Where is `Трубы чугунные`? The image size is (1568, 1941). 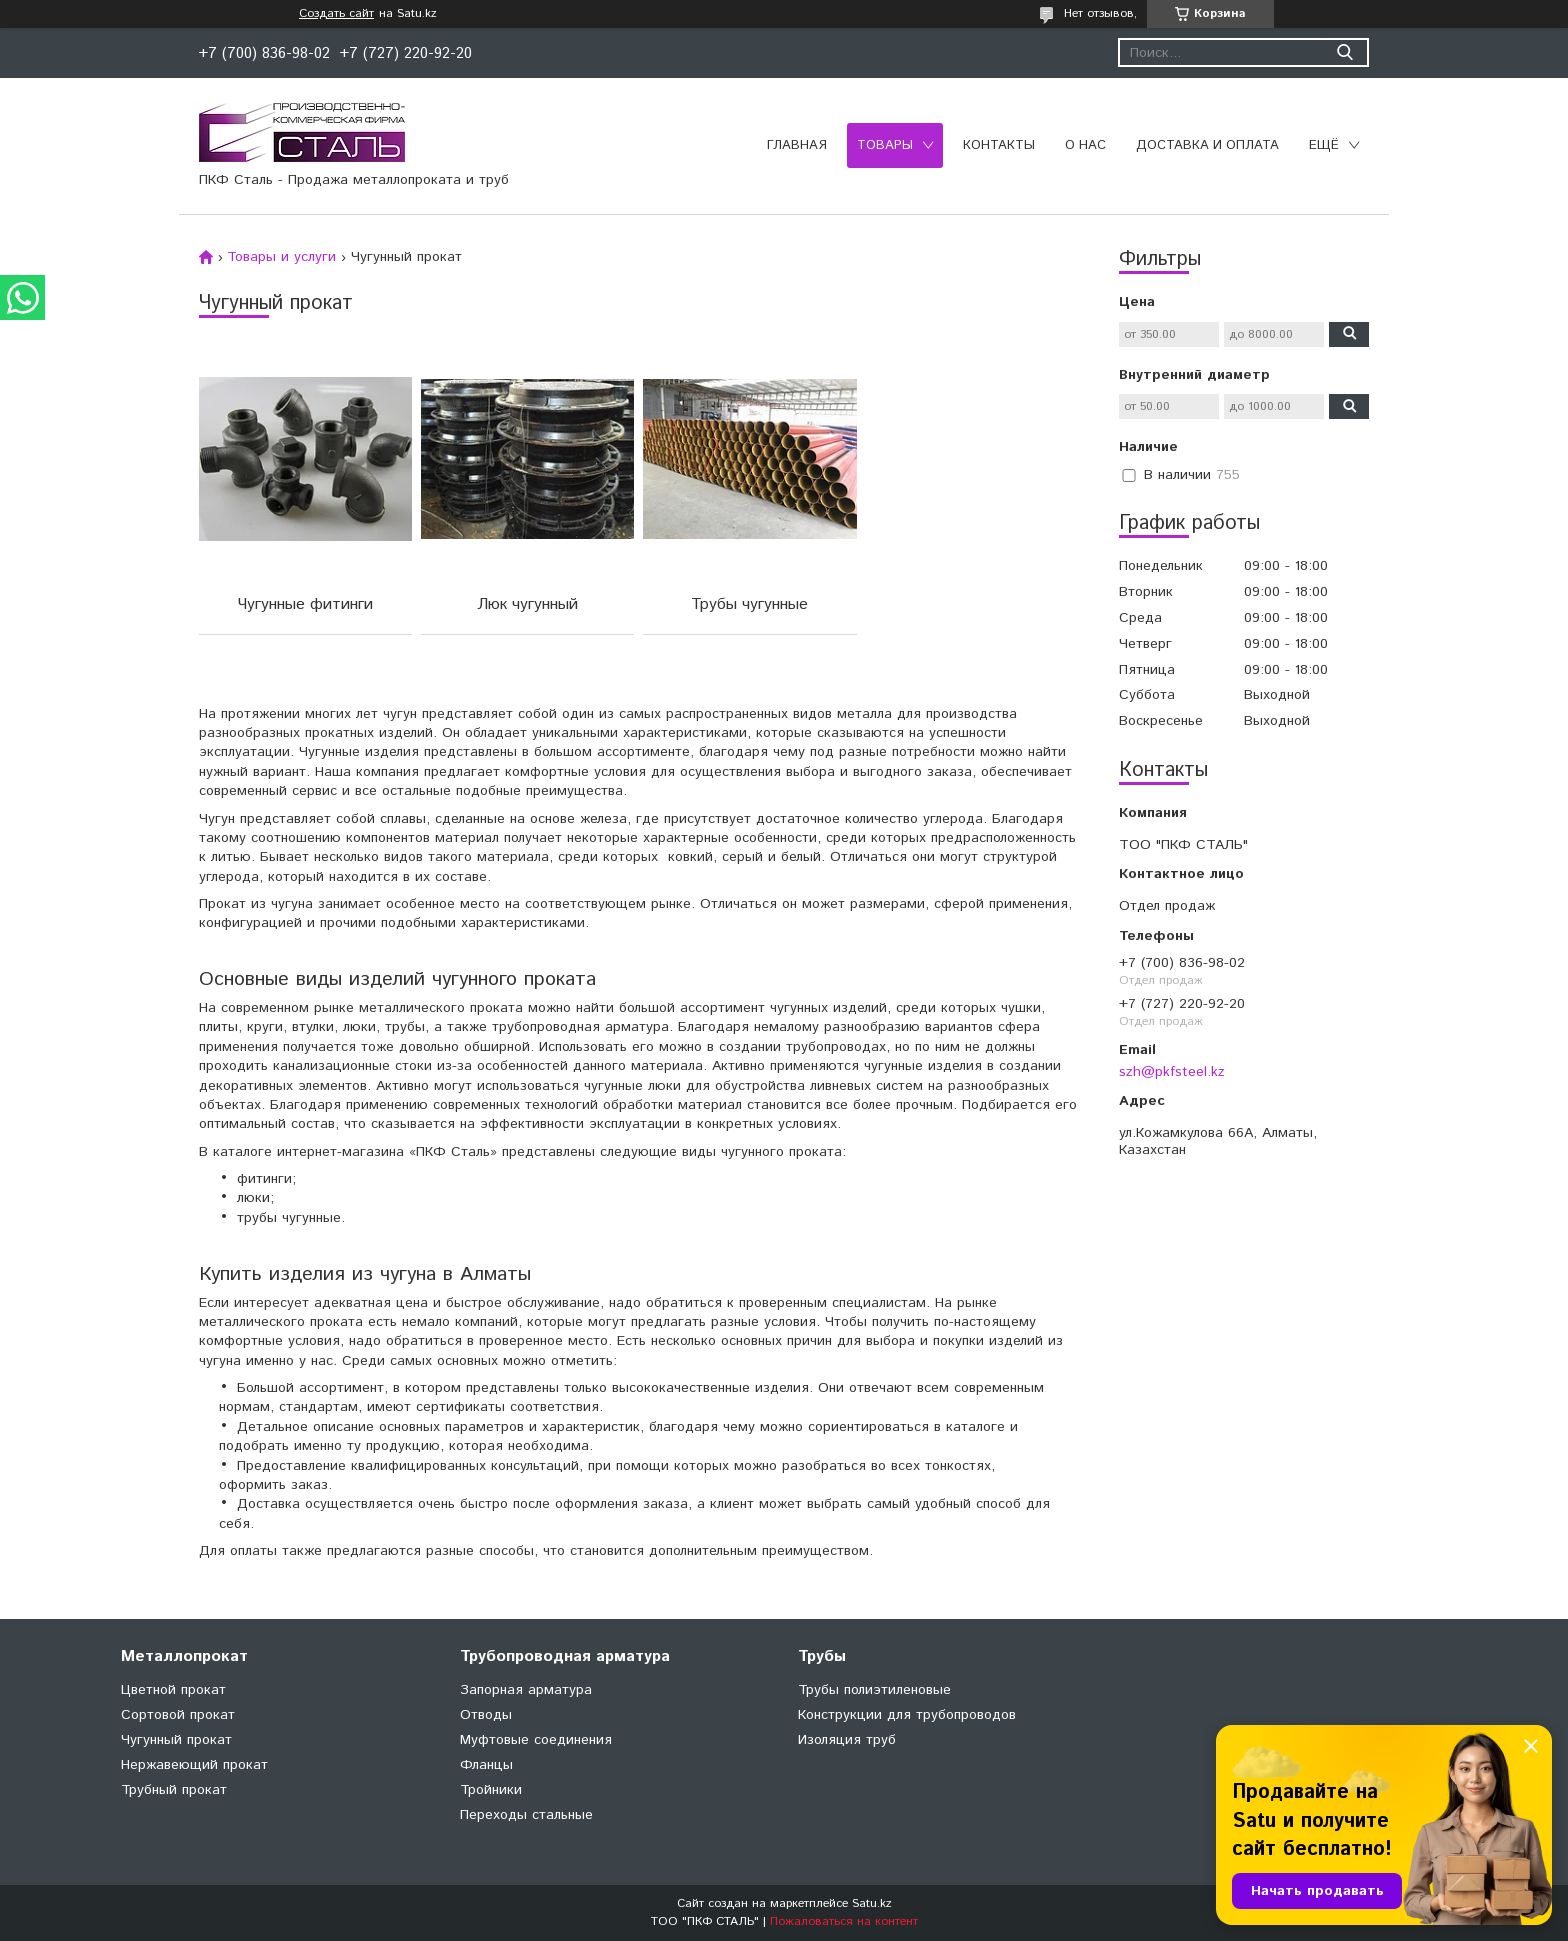
Трубы чугунные is located at coordinates (749, 604).